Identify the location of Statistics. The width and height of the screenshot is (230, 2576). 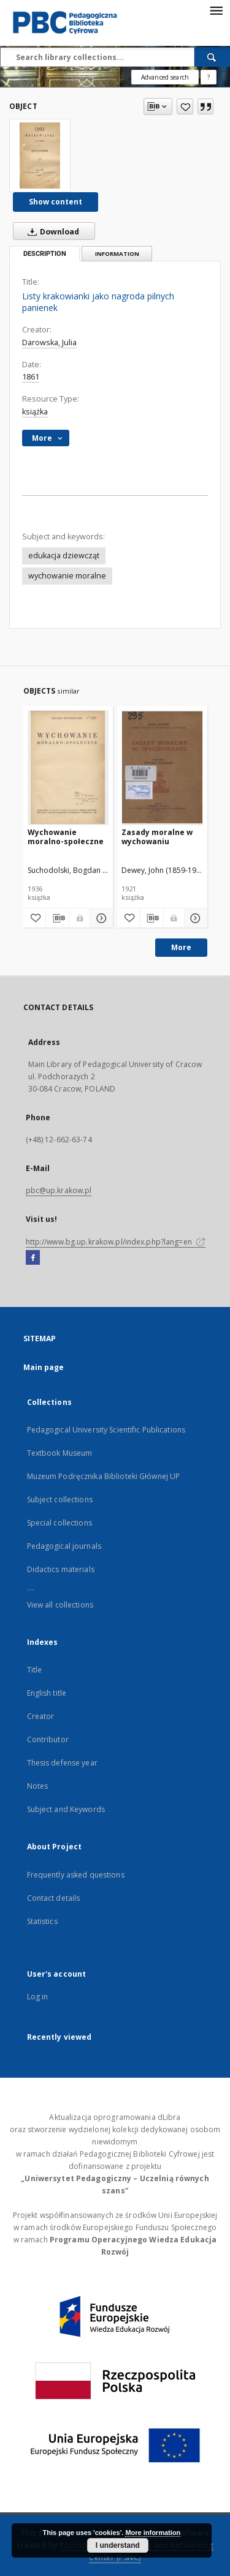
(42, 1921).